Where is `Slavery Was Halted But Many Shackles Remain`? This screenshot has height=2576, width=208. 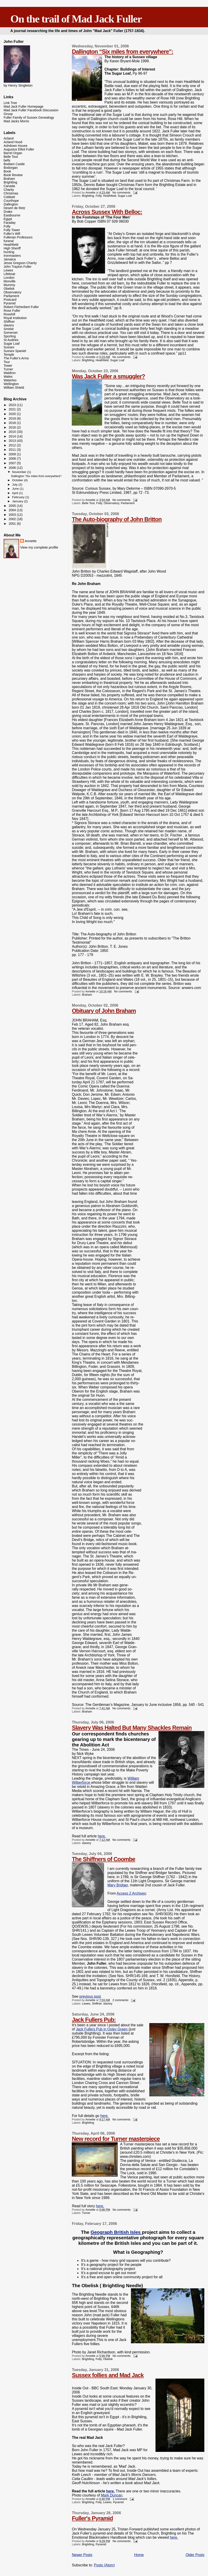
Slavery Was Halted But Many Shackles Remain is located at coordinates (131, 1727).